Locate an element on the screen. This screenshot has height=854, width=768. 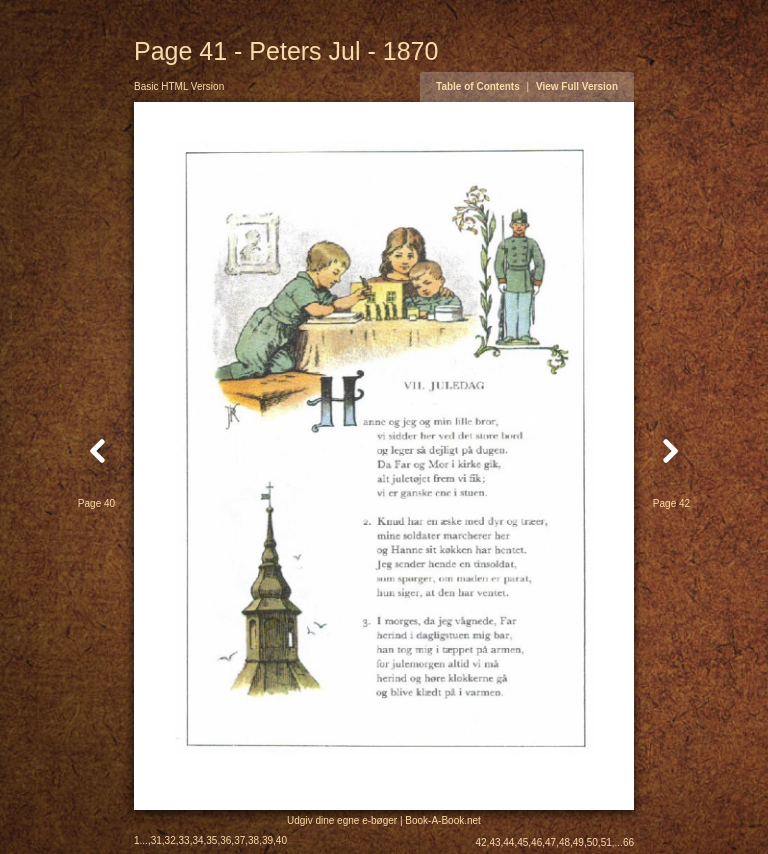
View Full Version is located at coordinates (577, 86).